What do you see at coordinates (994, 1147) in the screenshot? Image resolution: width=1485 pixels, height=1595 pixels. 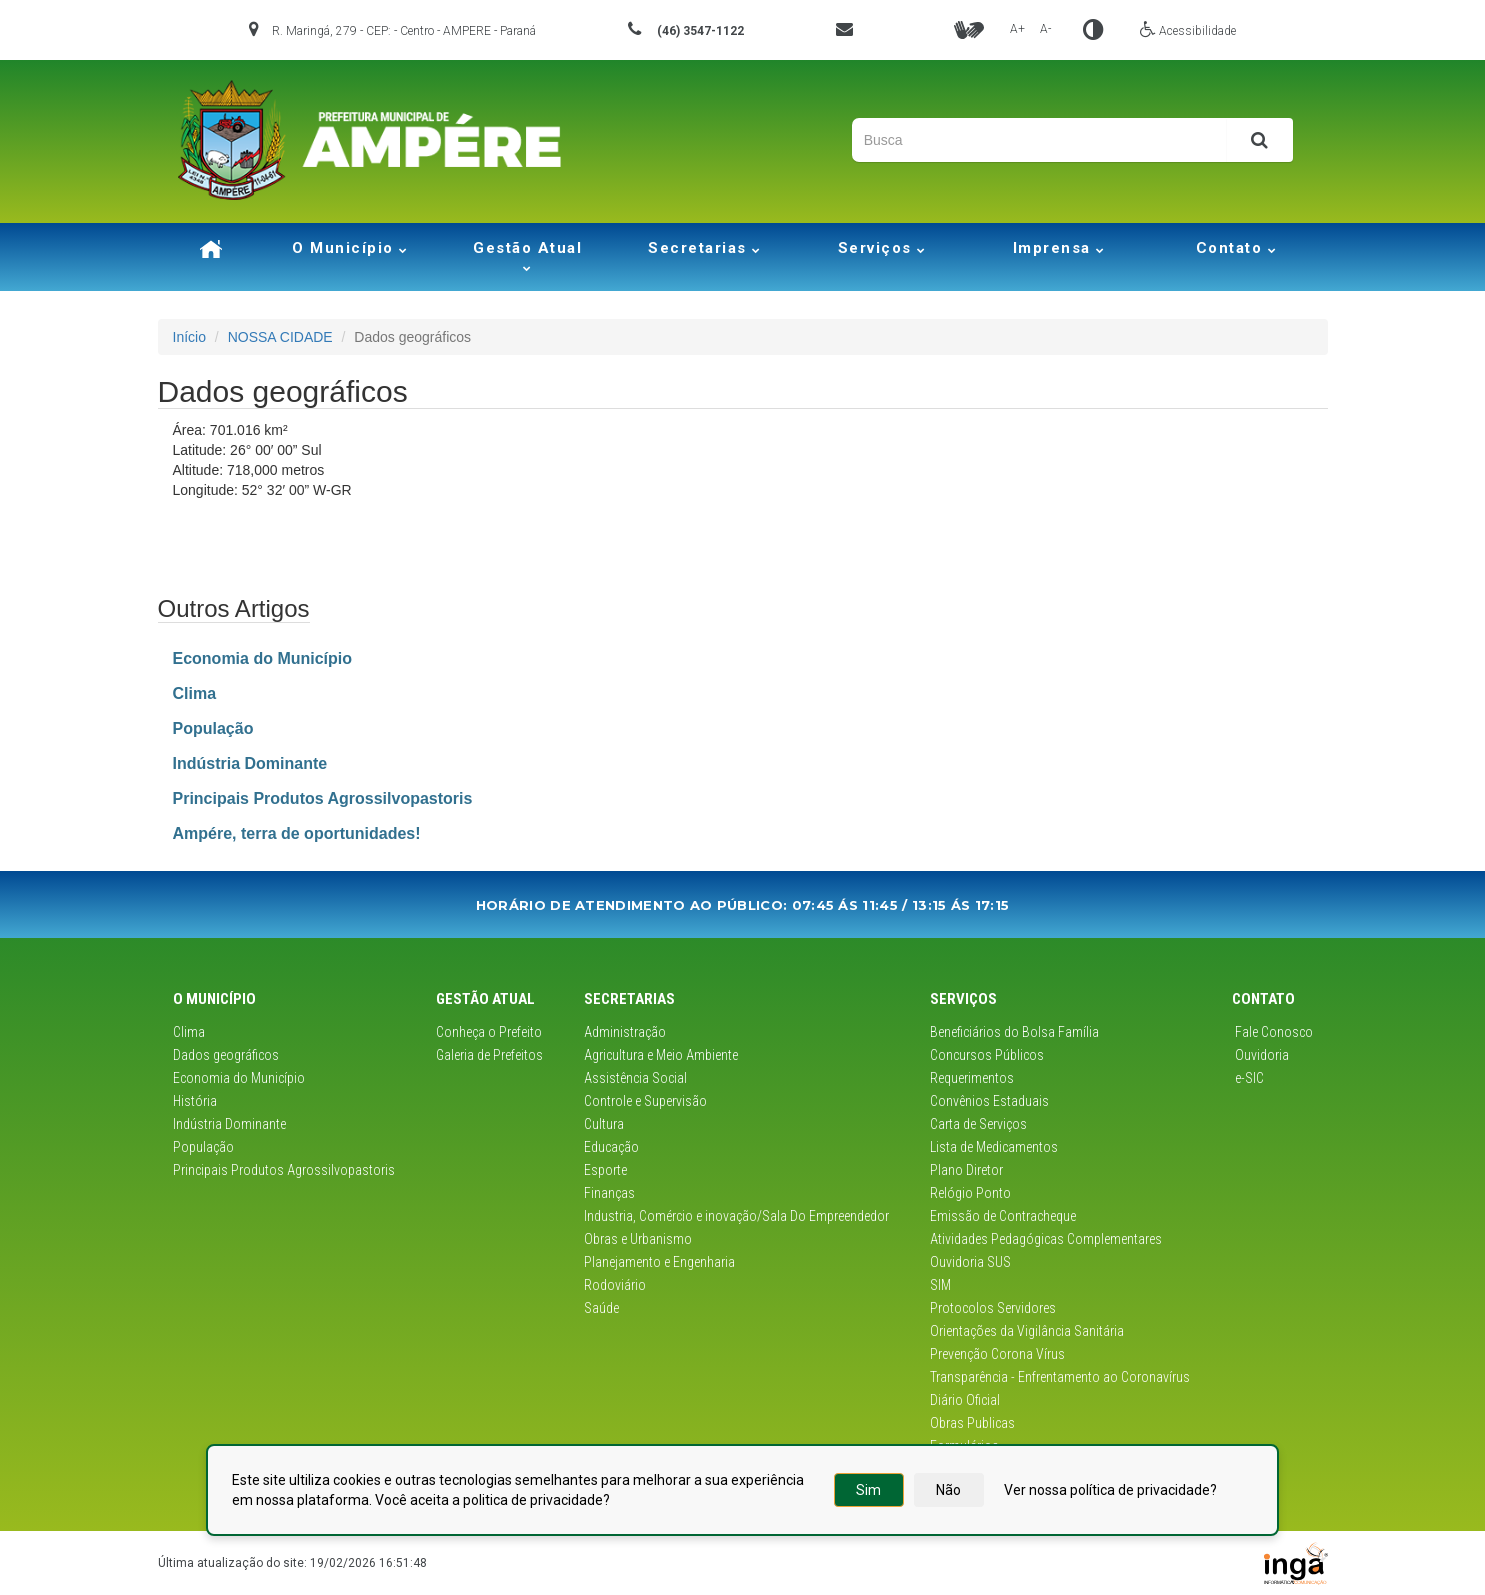 I see `Lista de Medicamentos` at bounding box center [994, 1147].